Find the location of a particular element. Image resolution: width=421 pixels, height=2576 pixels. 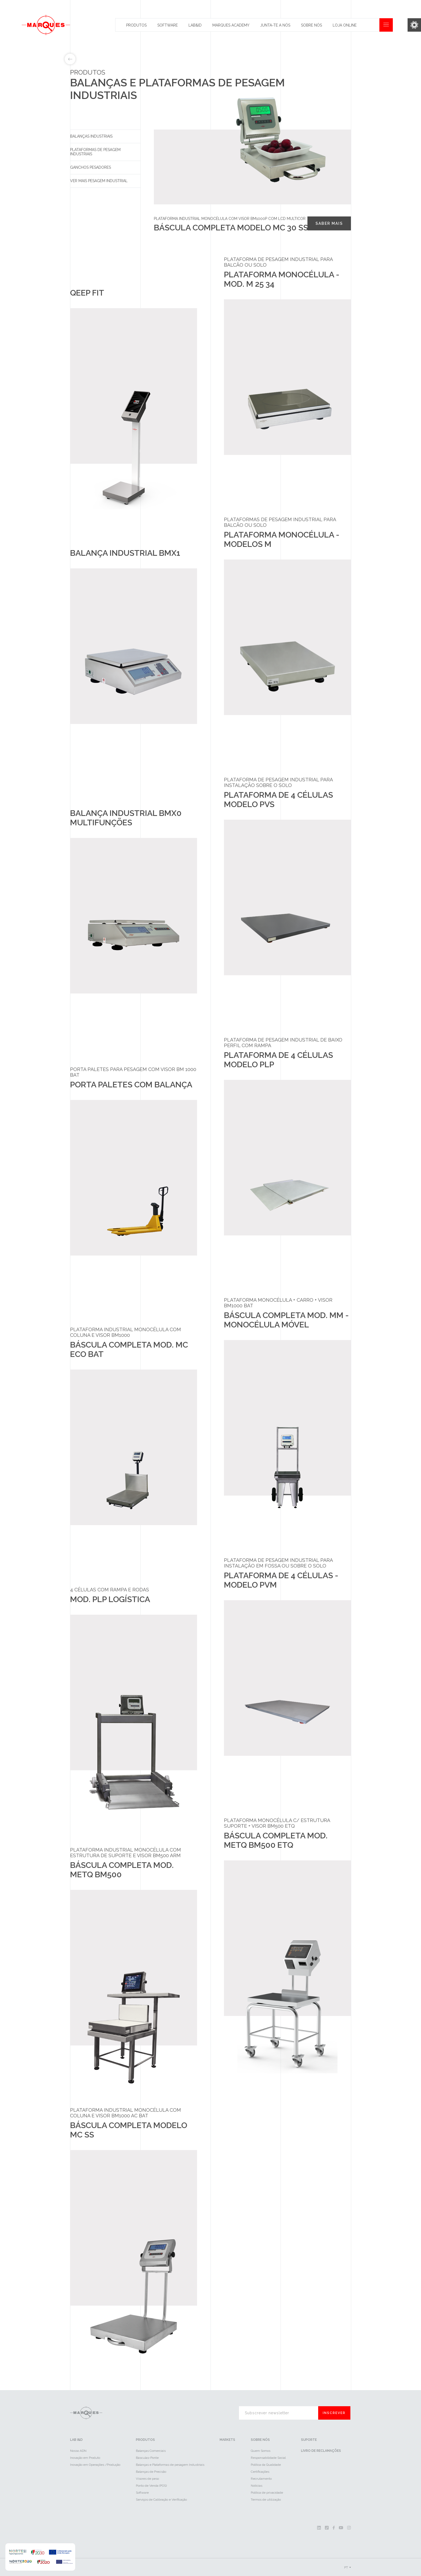

Sobre Nós is located at coordinates (311, 25).